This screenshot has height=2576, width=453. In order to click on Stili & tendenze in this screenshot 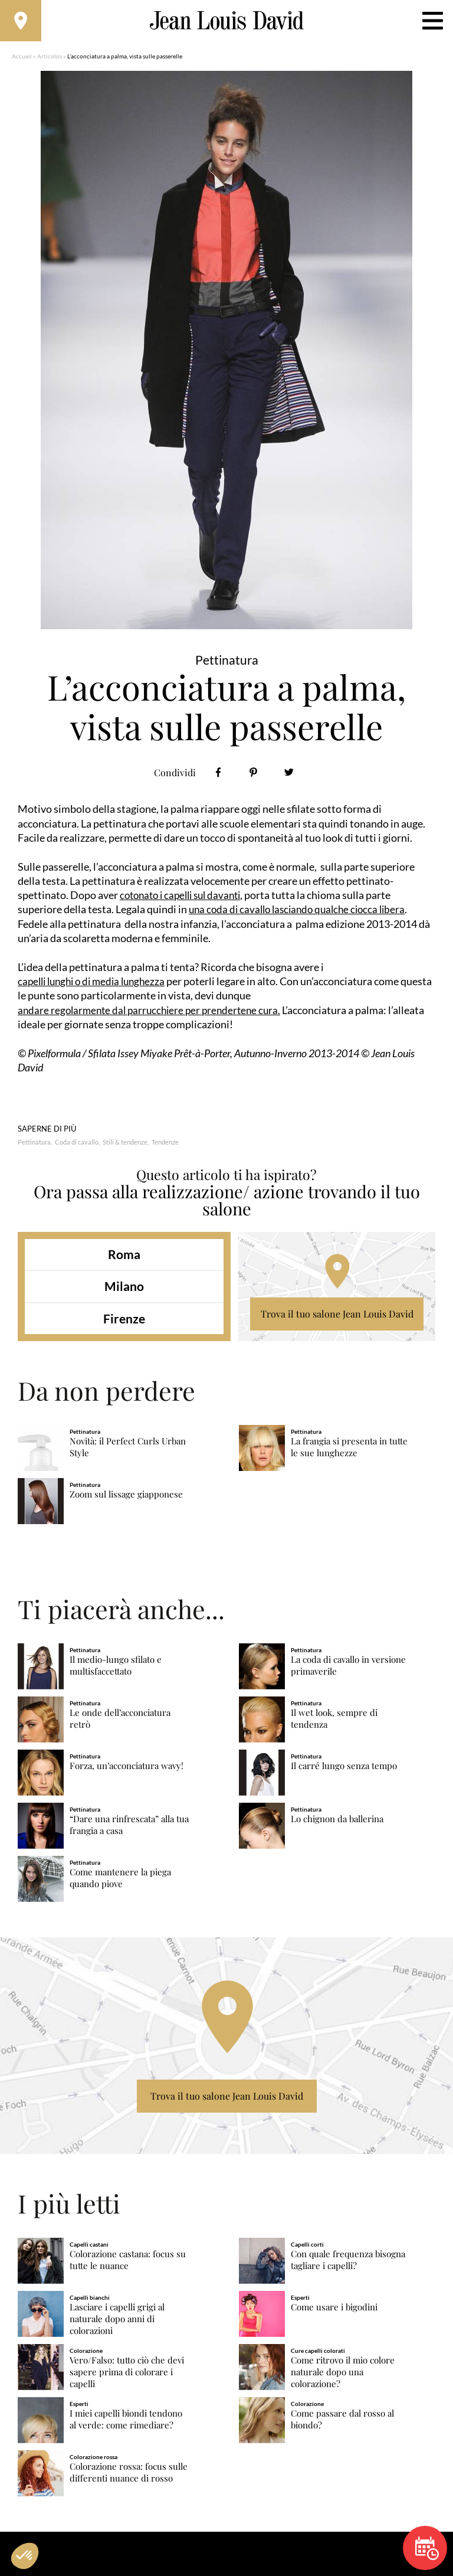, I will do `click(125, 1148)`.